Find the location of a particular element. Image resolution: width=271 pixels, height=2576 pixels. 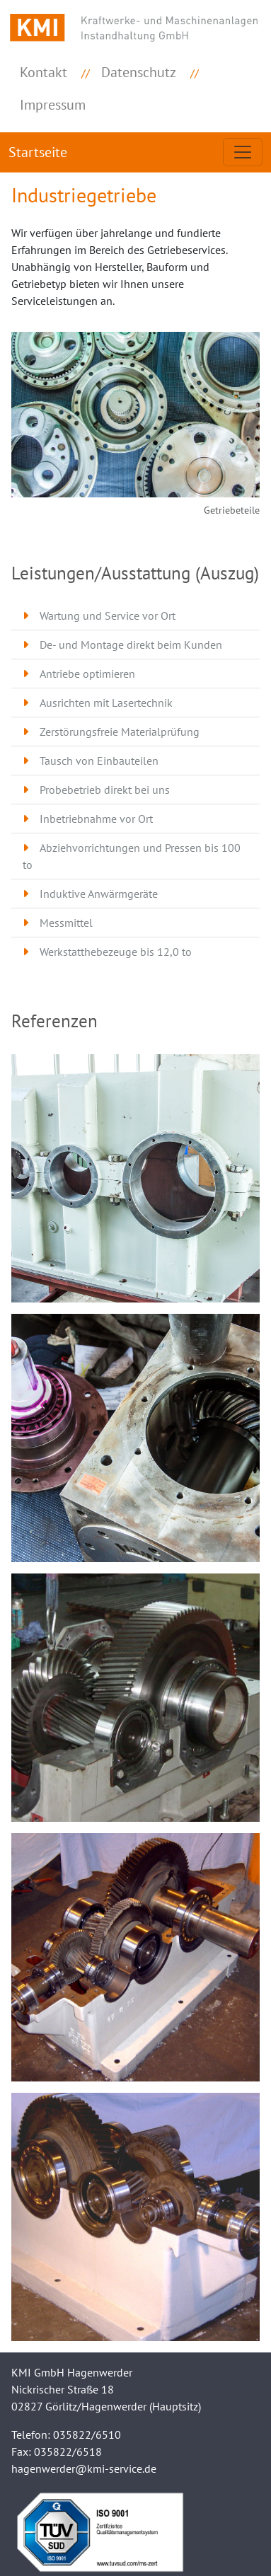

Impressum is located at coordinates (53, 105).